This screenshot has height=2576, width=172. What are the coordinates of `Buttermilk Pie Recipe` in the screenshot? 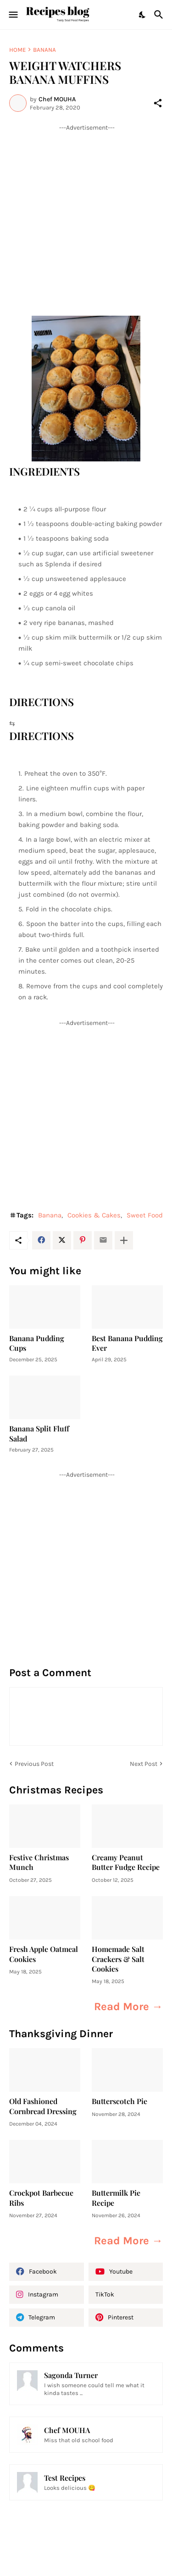 It's located at (116, 2197).